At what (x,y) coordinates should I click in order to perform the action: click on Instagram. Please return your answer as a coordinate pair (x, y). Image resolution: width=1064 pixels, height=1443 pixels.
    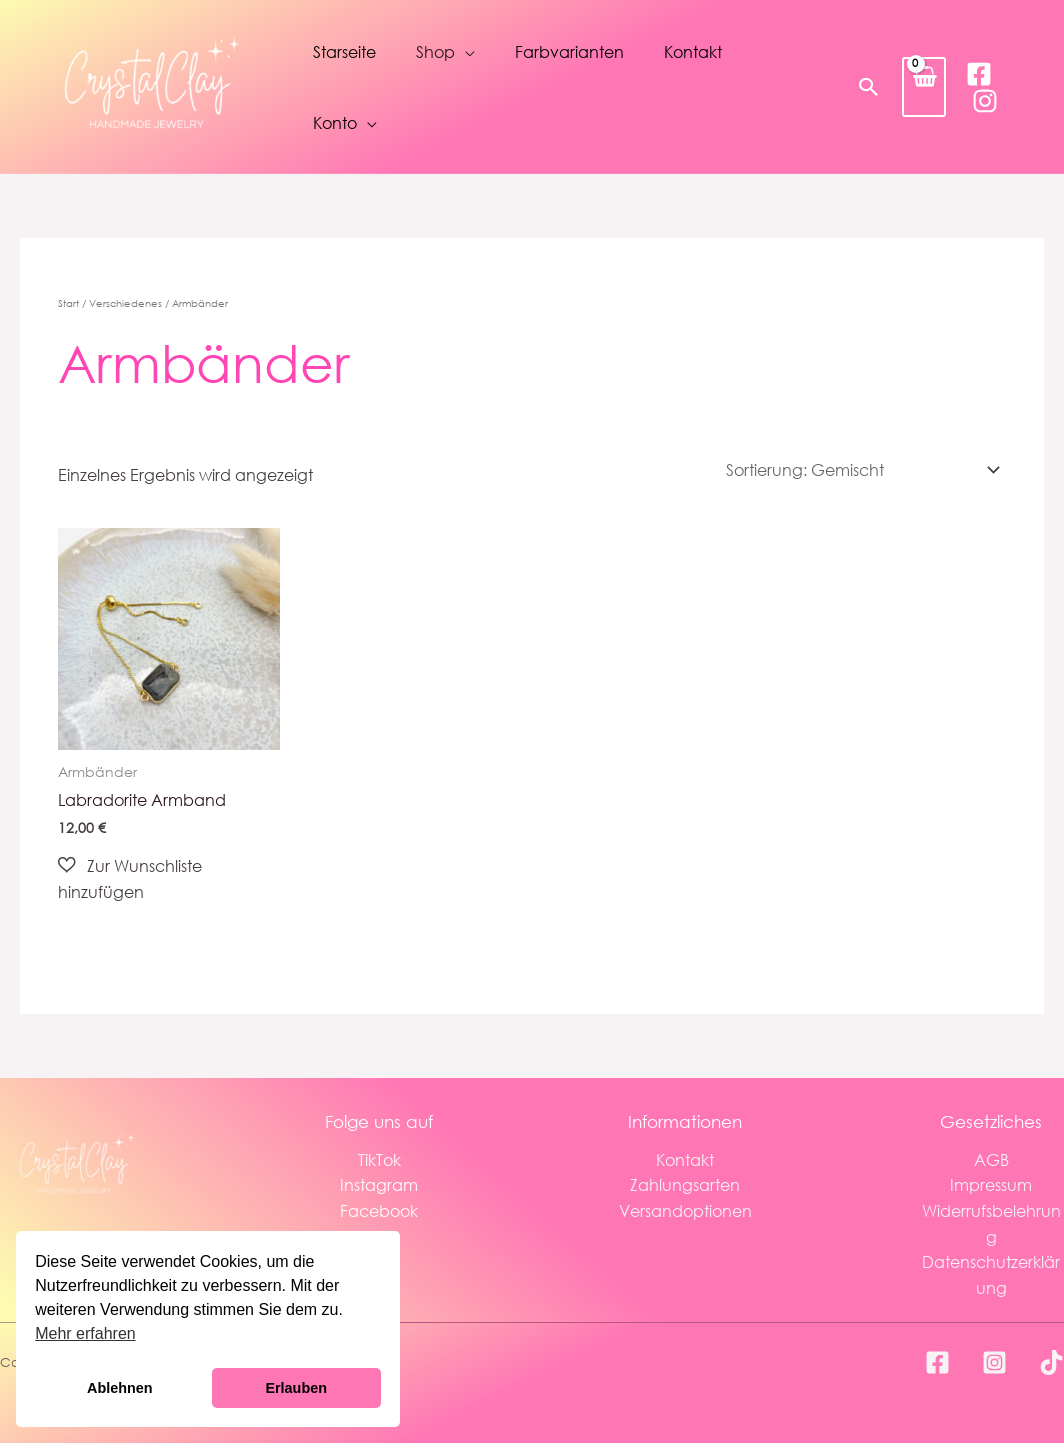
    Looking at the image, I should click on (379, 1184).